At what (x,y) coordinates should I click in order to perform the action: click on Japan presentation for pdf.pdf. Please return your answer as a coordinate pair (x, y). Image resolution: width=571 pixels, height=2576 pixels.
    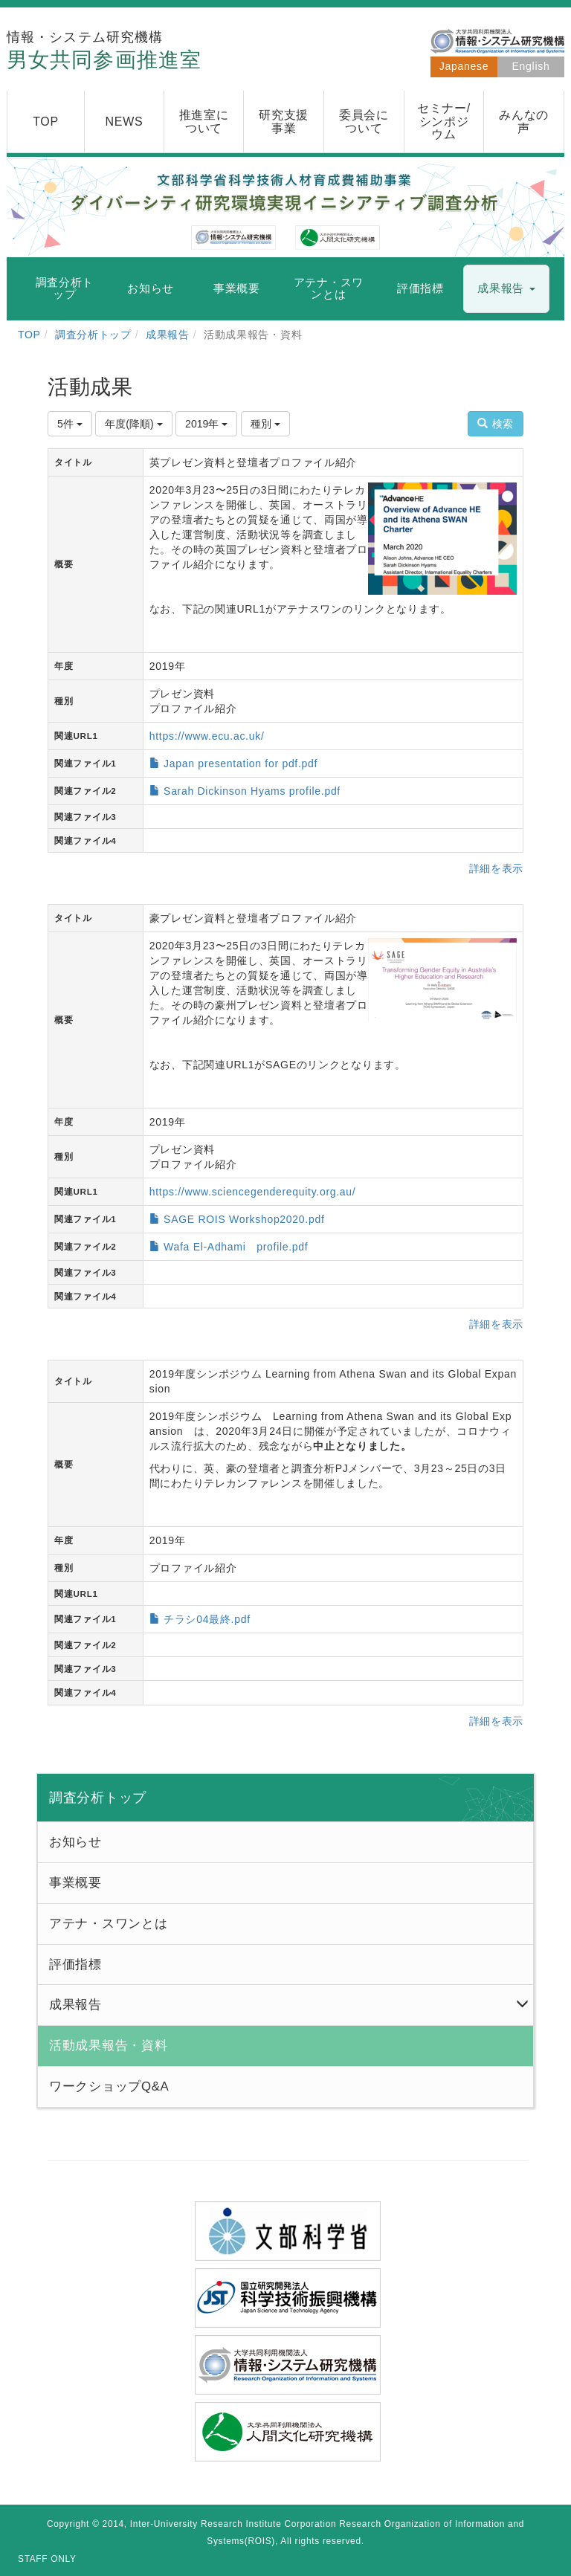
    Looking at the image, I should click on (240, 763).